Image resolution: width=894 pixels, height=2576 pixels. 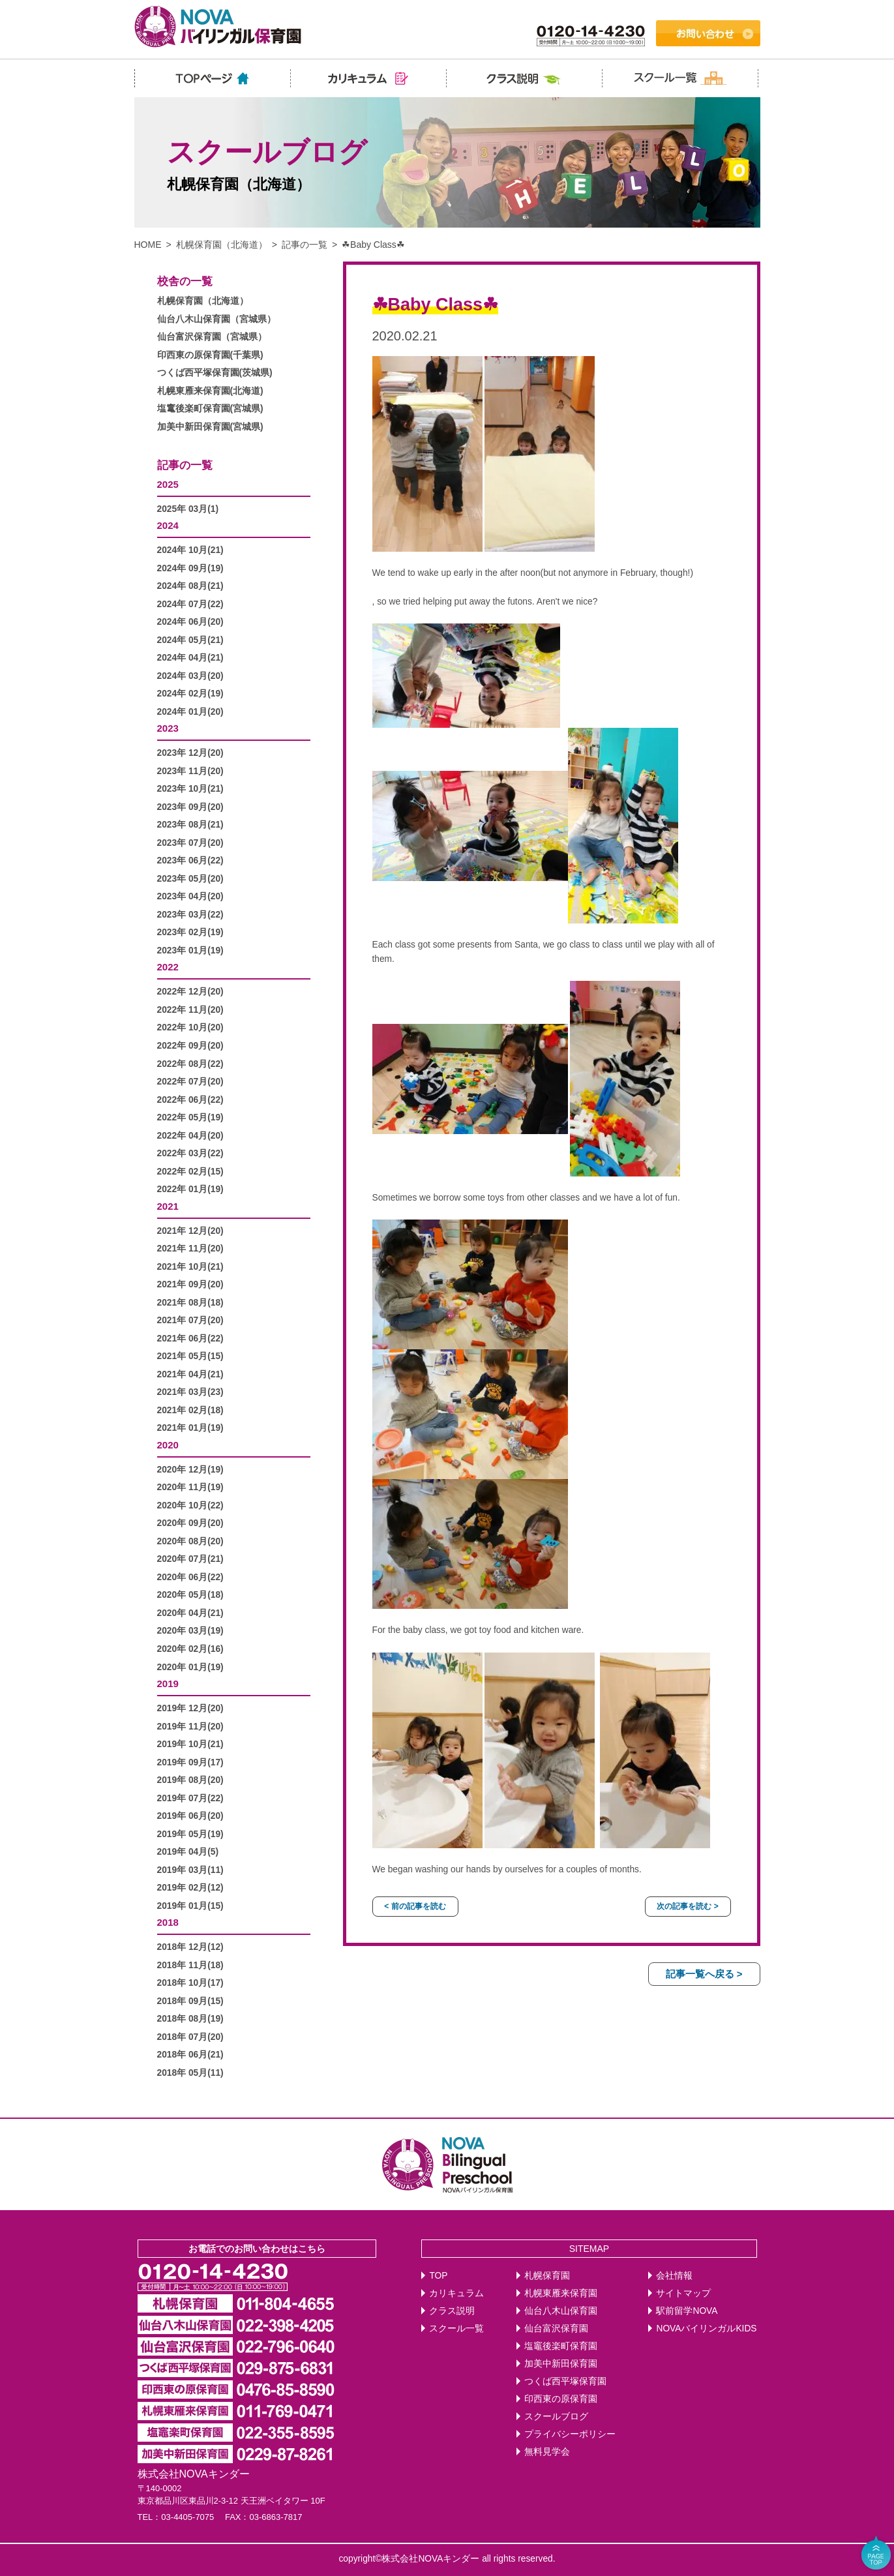 What do you see at coordinates (190, 1027) in the screenshot?
I see `2022年 10月(20)` at bounding box center [190, 1027].